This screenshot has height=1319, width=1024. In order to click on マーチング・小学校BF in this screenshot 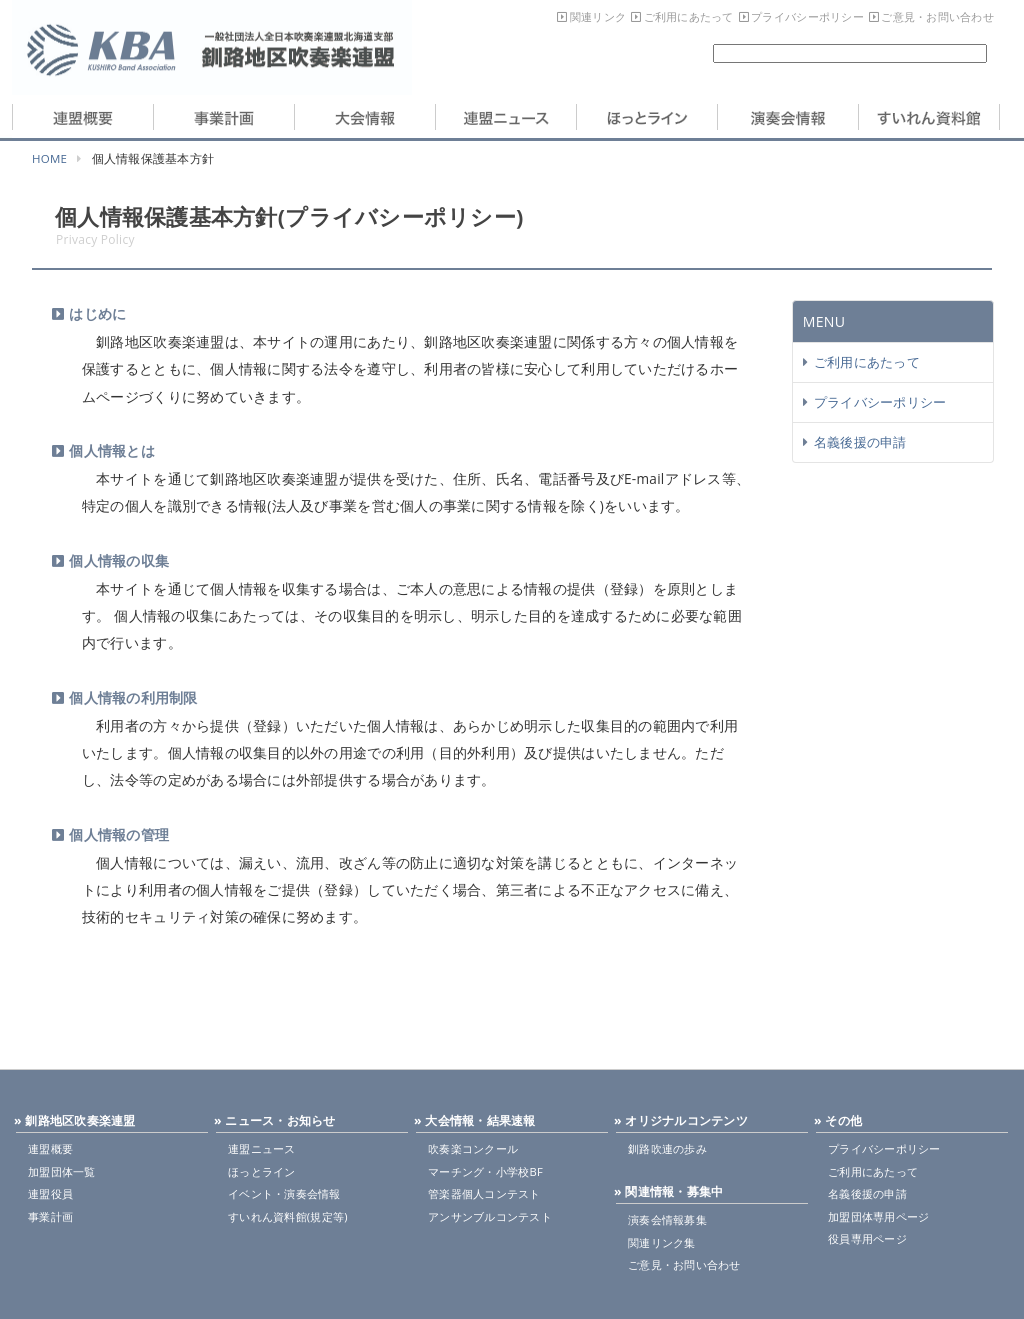, I will do `click(485, 1171)`.